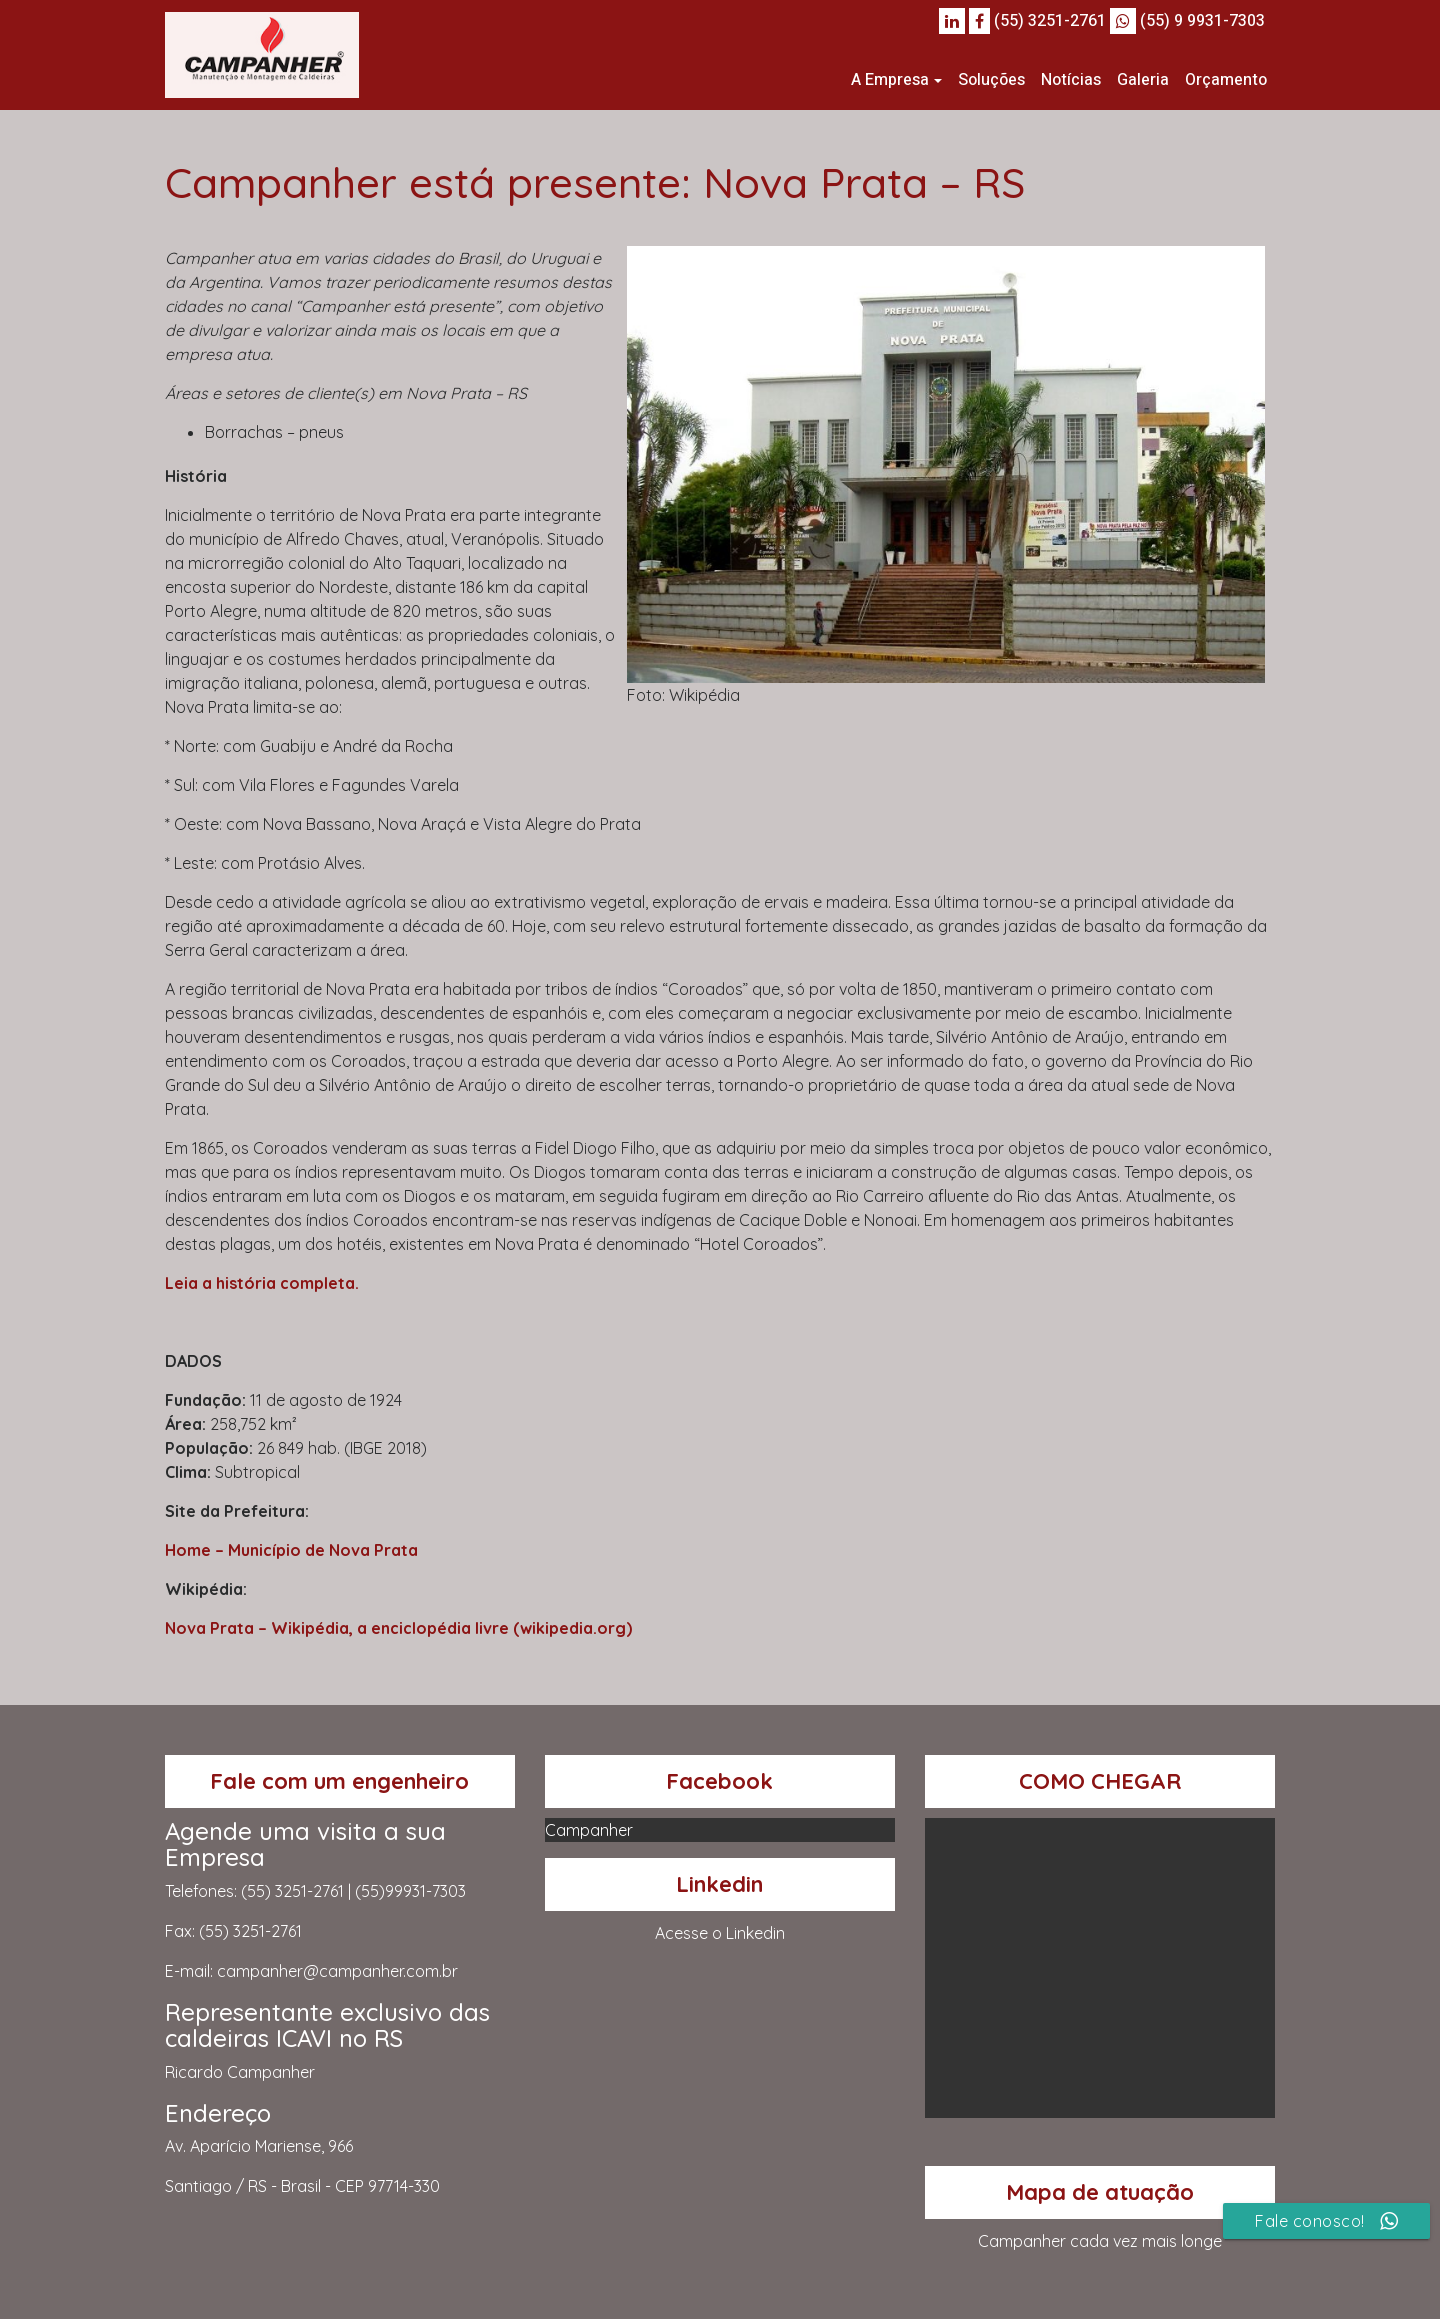 This screenshot has width=1440, height=2319. What do you see at coordinates (890, 80) in the screenshot?
I see `A Empresa [button]` at bounding box center [890, 80].